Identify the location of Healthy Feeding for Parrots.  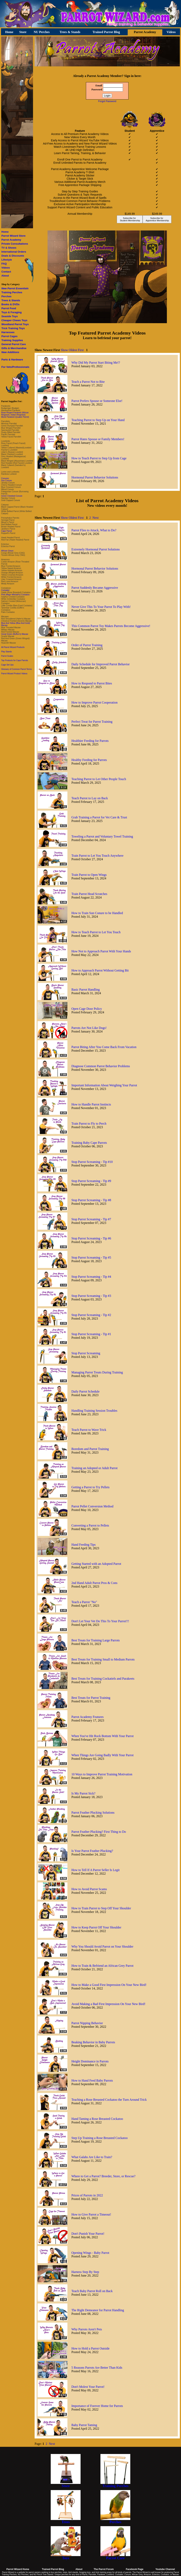
(89, 760).